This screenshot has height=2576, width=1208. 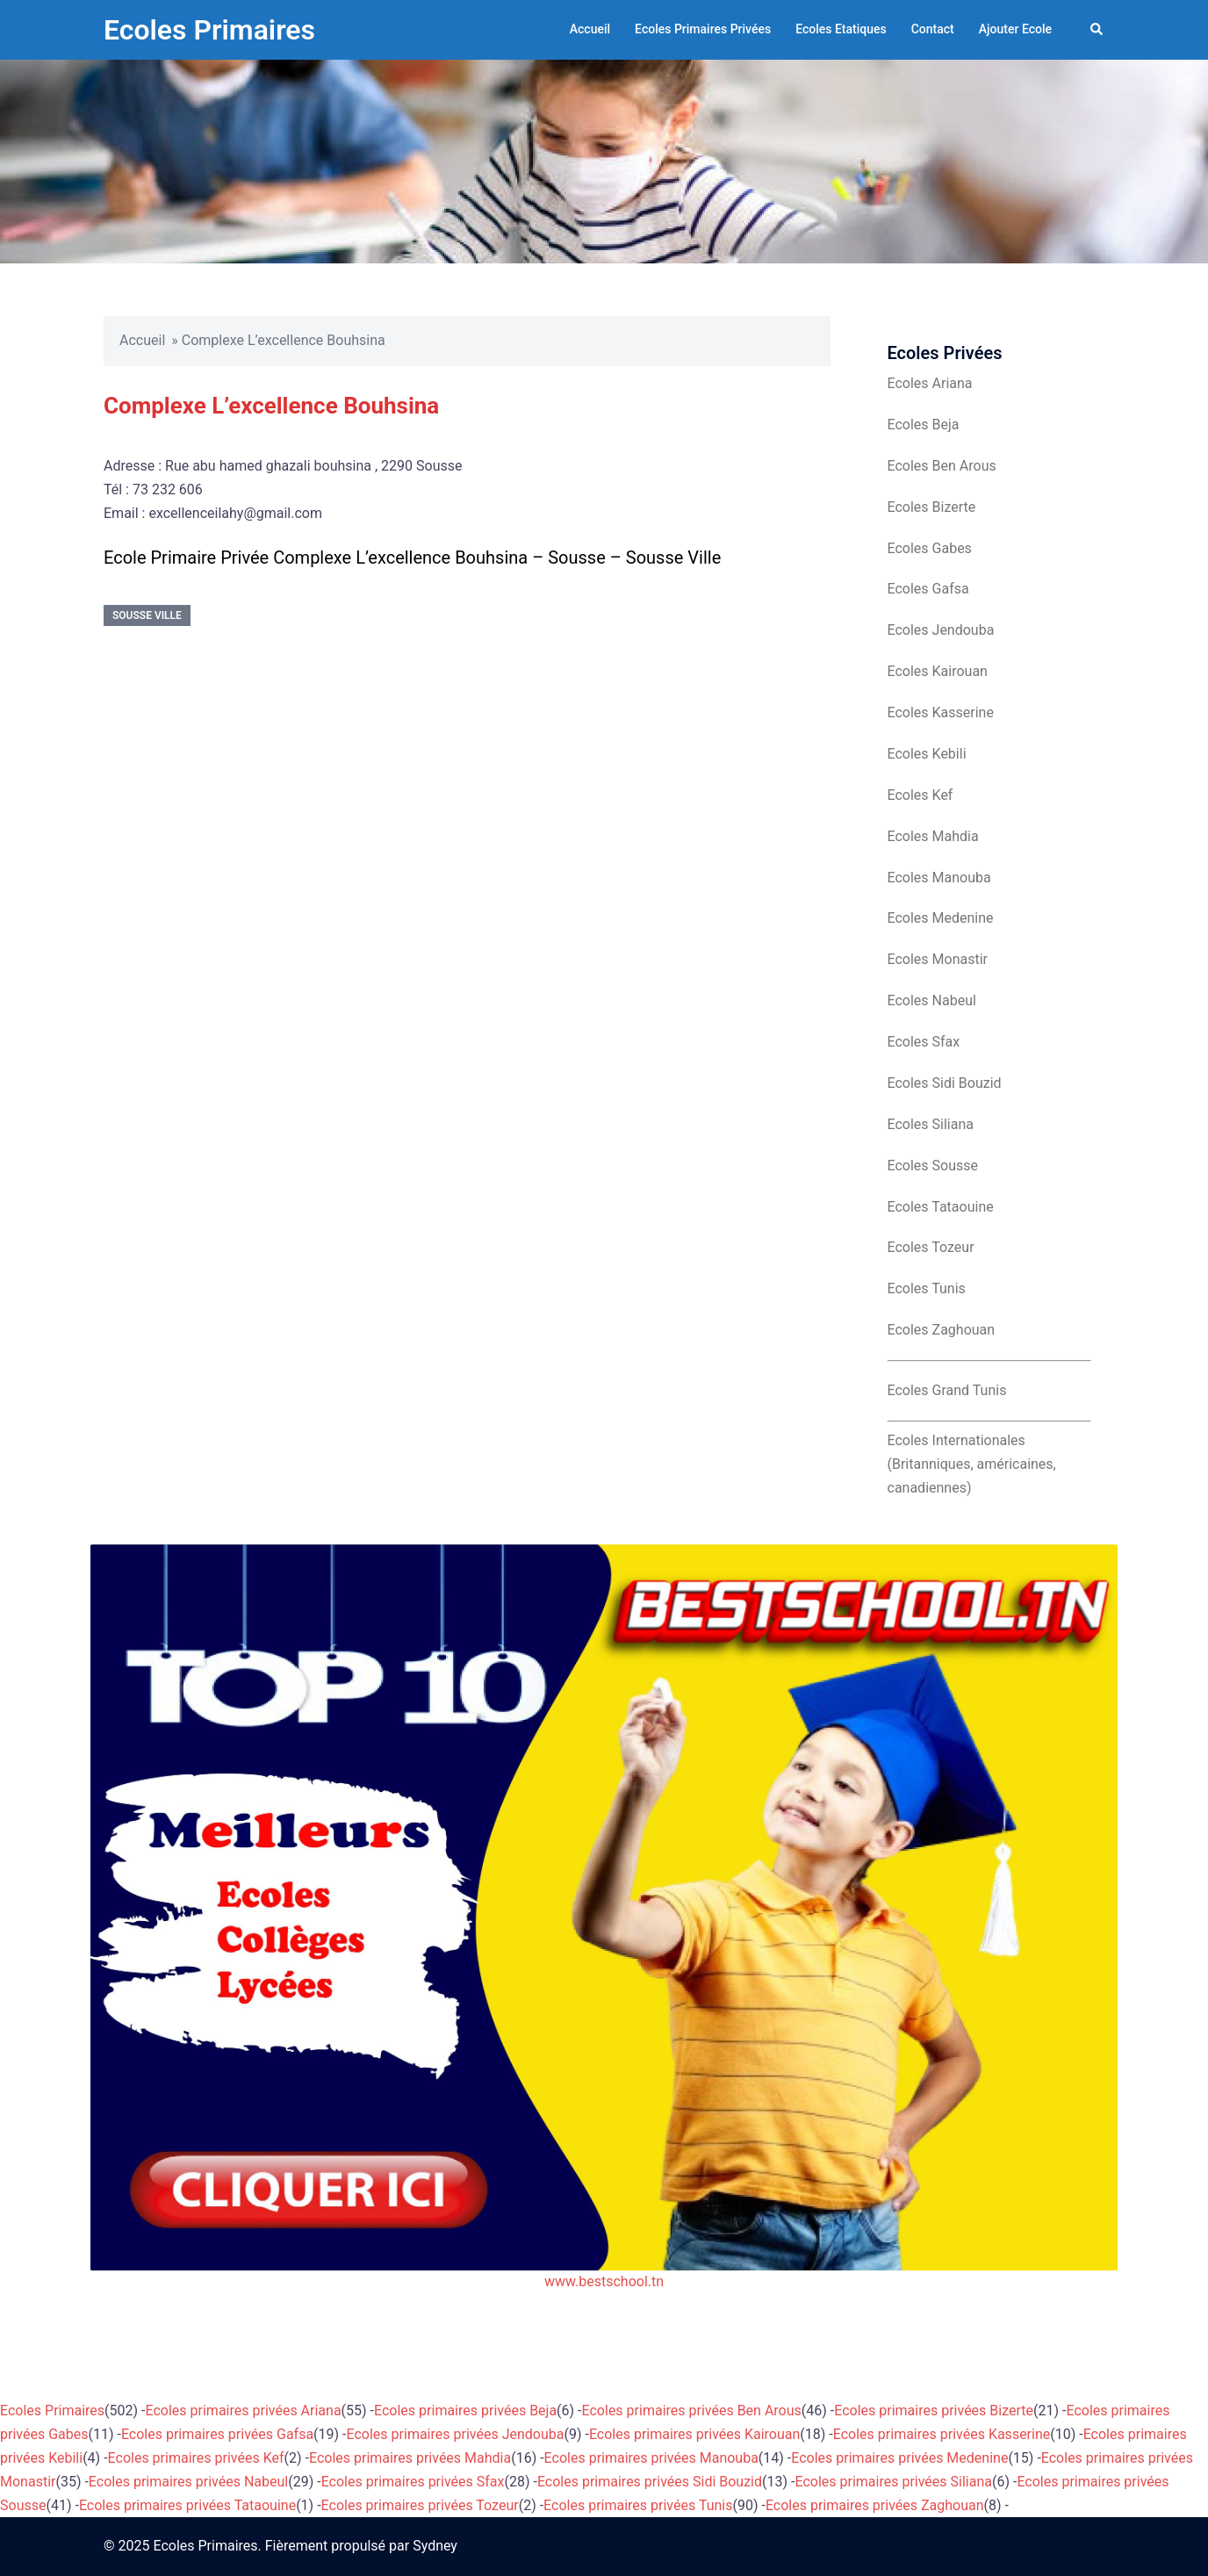 I want to click on Ecoles primaires privées Jendouba, so click(x=455, y=2434).